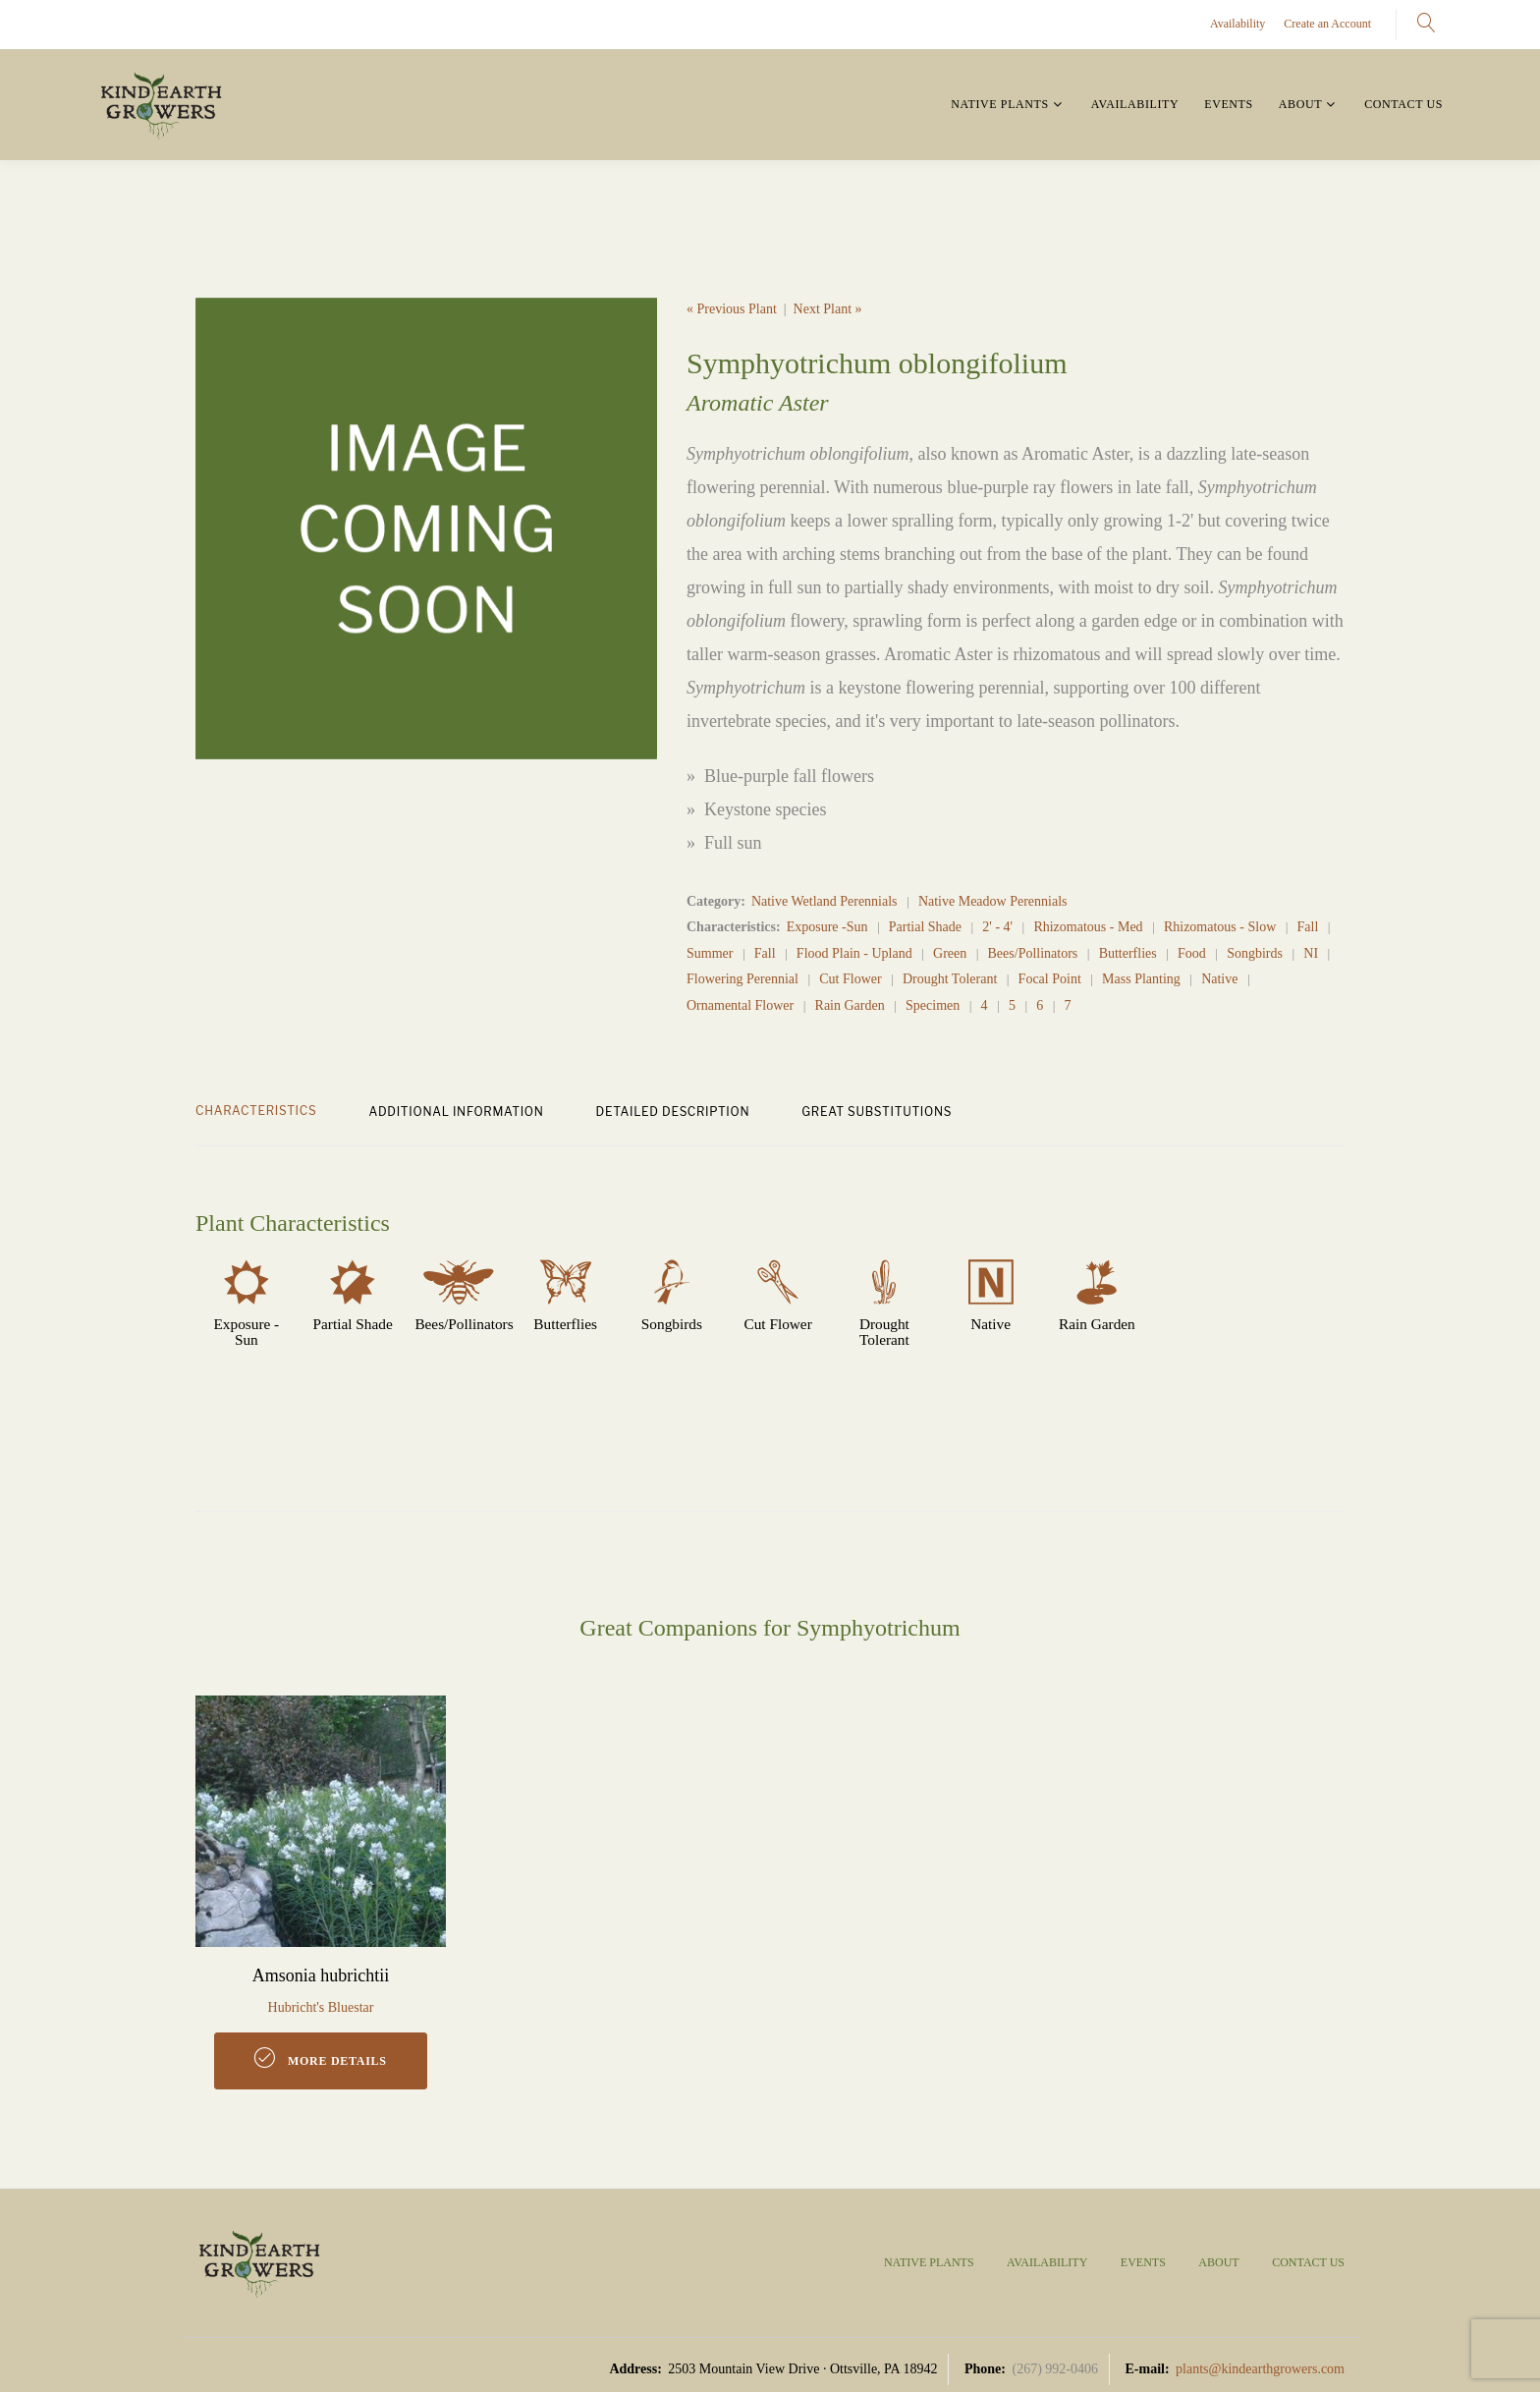 Image resolution: width=1540 pixels, height=2392 pixels. Describe the element at coordinates (1327, 23) in the screenshot. I see `Create an Account` at that location.